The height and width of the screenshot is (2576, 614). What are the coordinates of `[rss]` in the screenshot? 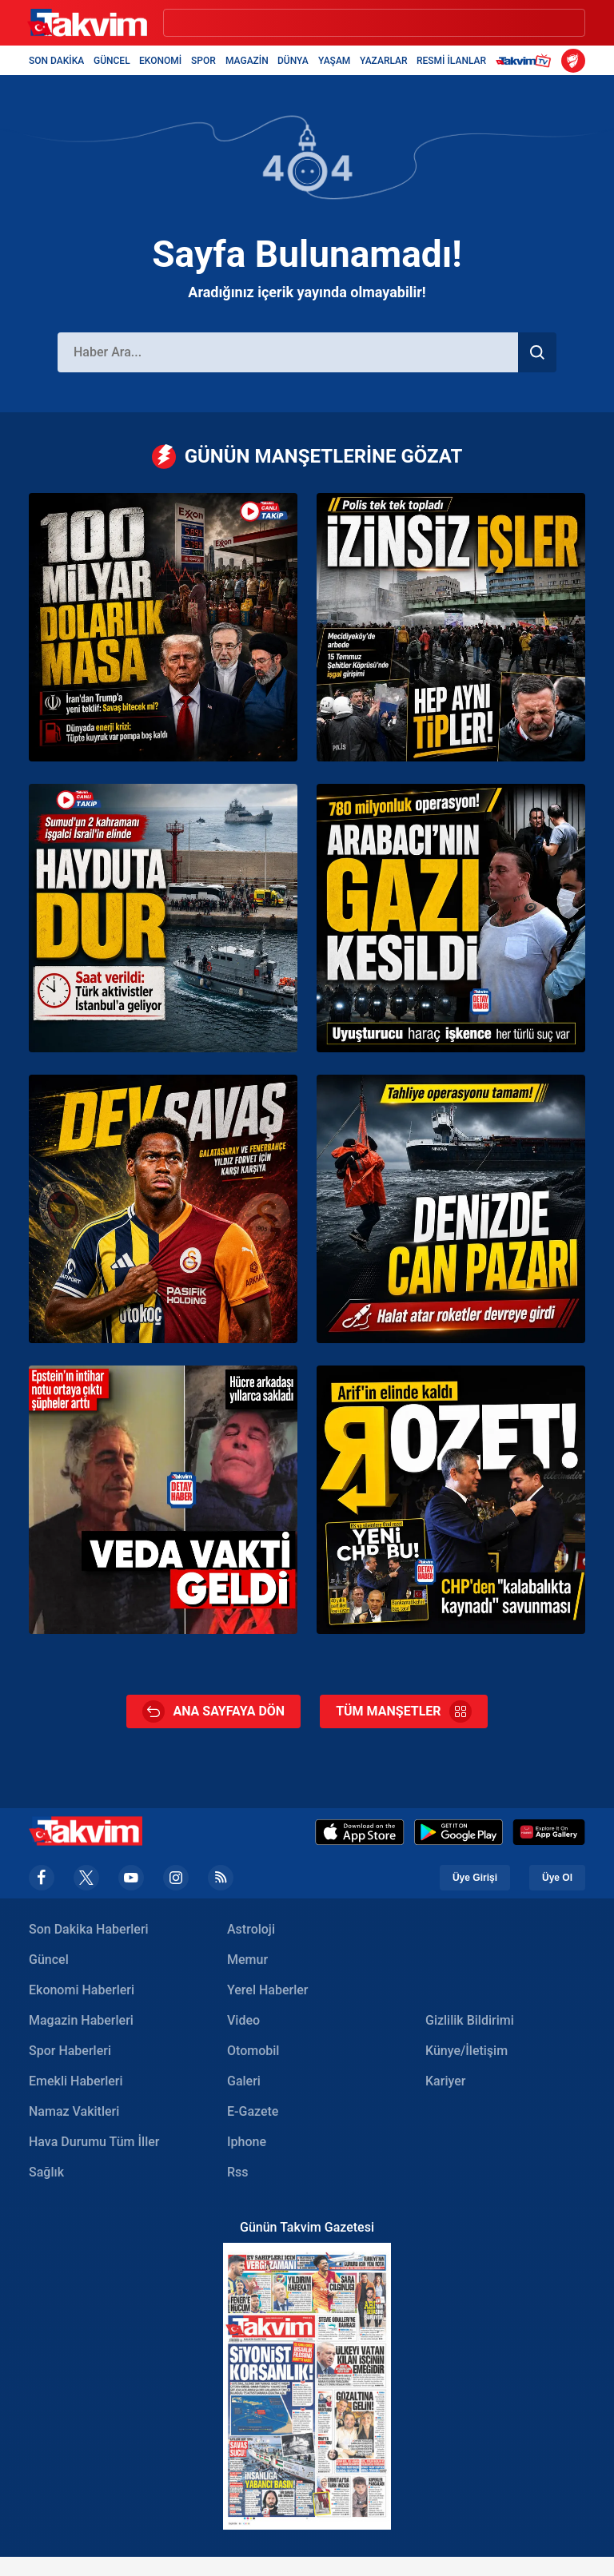 It's located at (220, 1877).